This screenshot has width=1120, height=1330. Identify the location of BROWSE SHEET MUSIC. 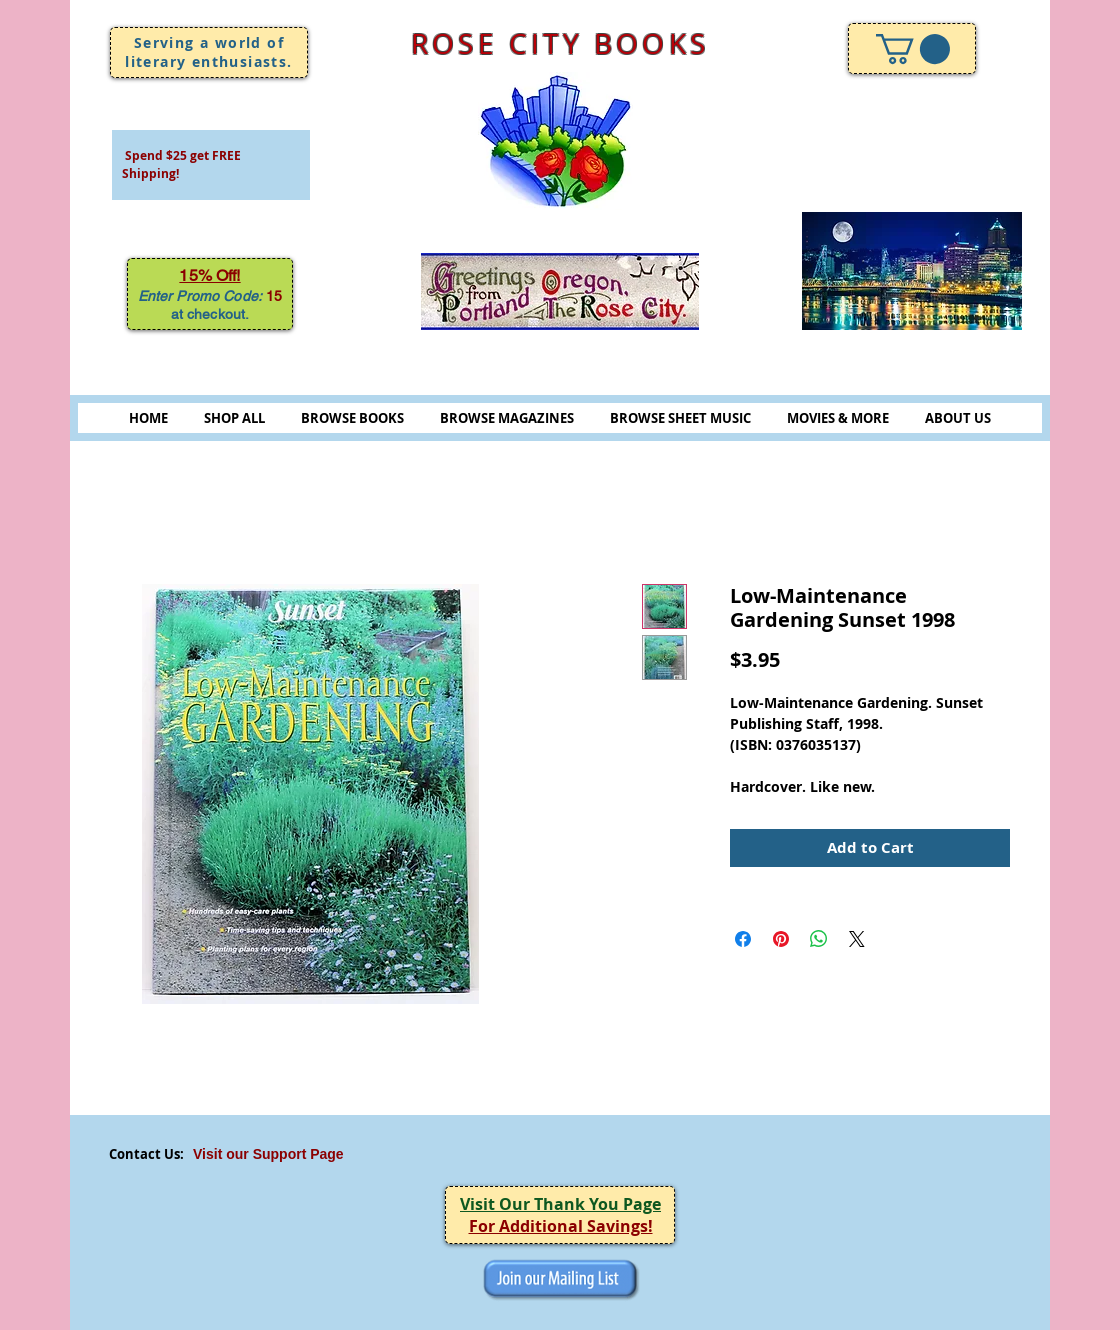
(680, 418).